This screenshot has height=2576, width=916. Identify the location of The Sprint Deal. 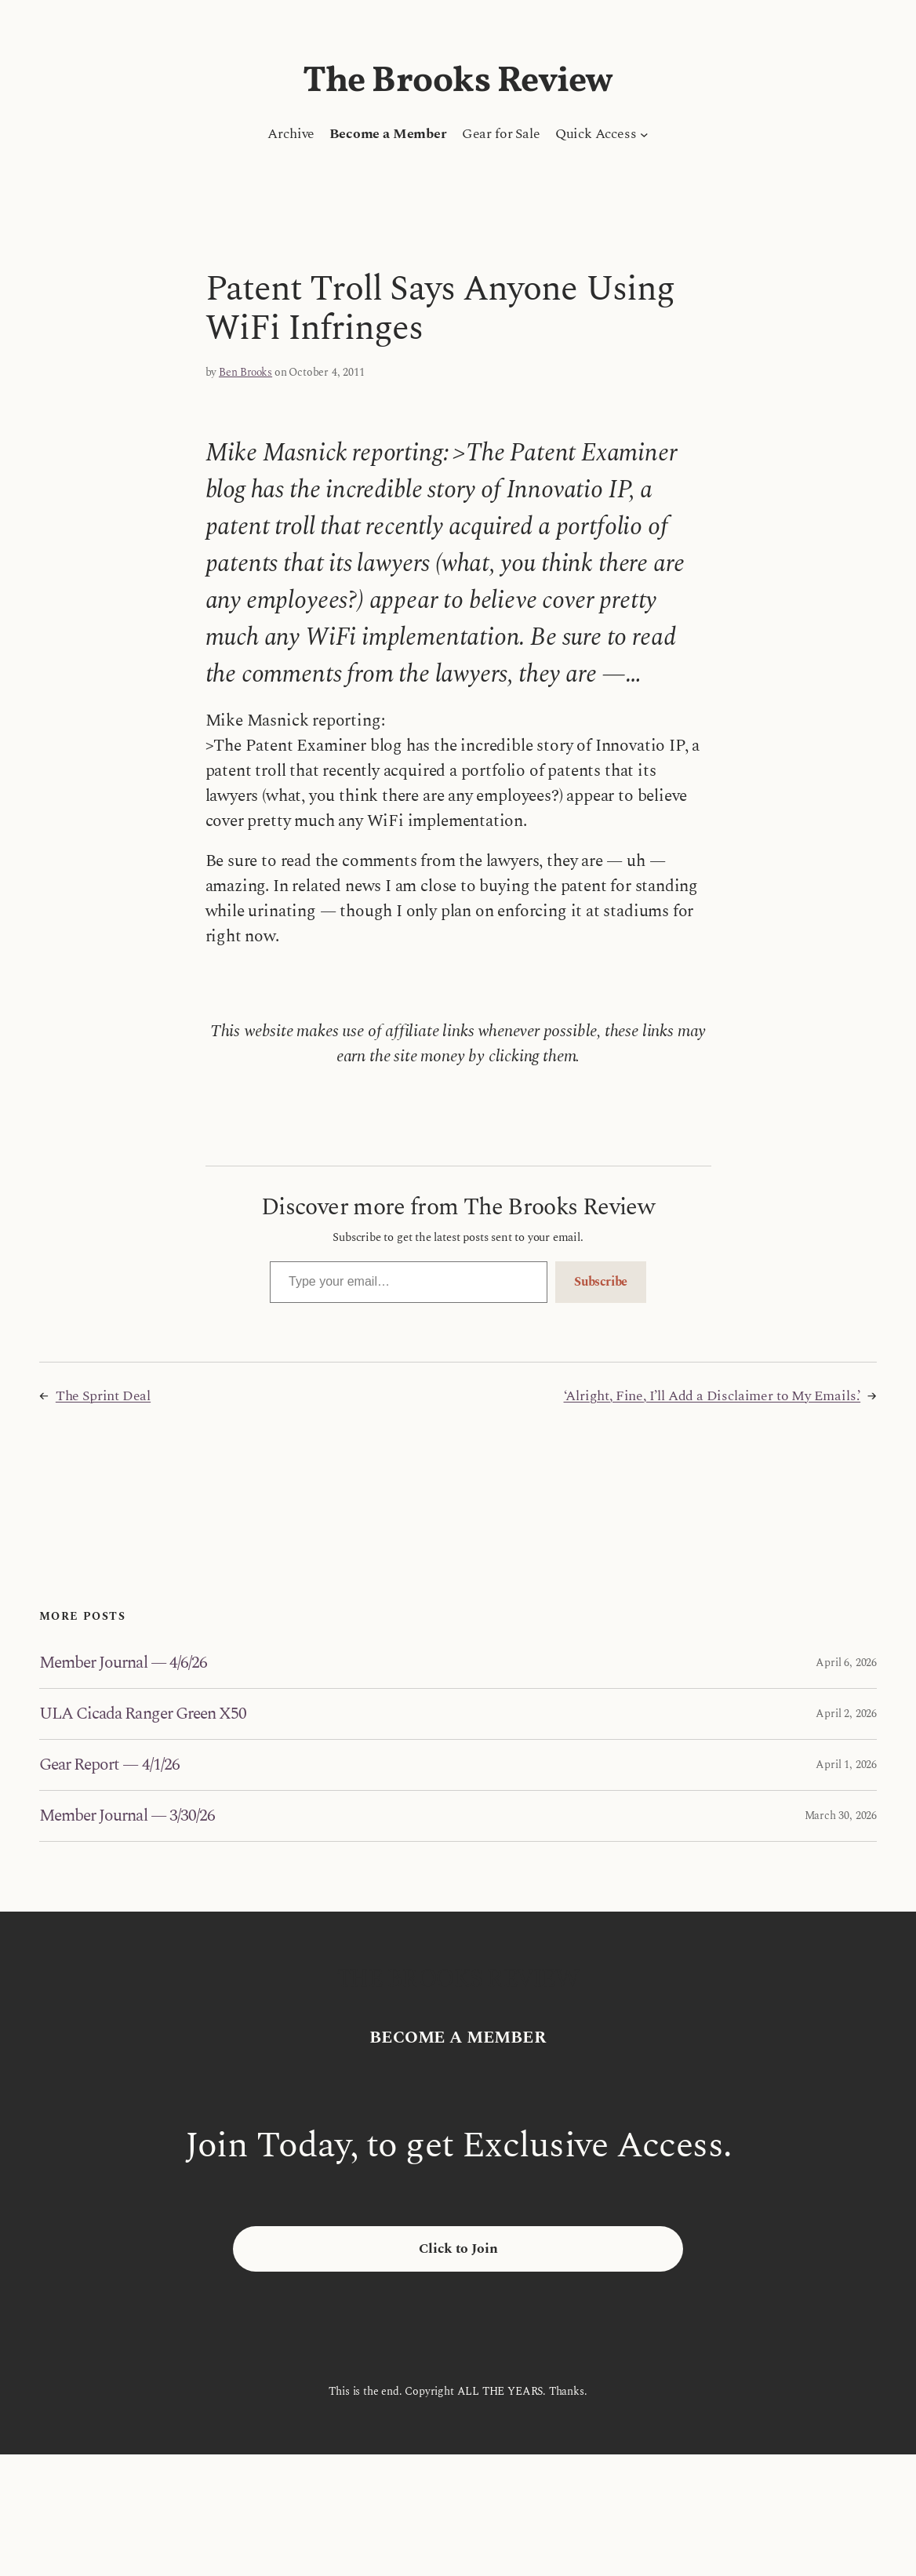
(103, 1395).